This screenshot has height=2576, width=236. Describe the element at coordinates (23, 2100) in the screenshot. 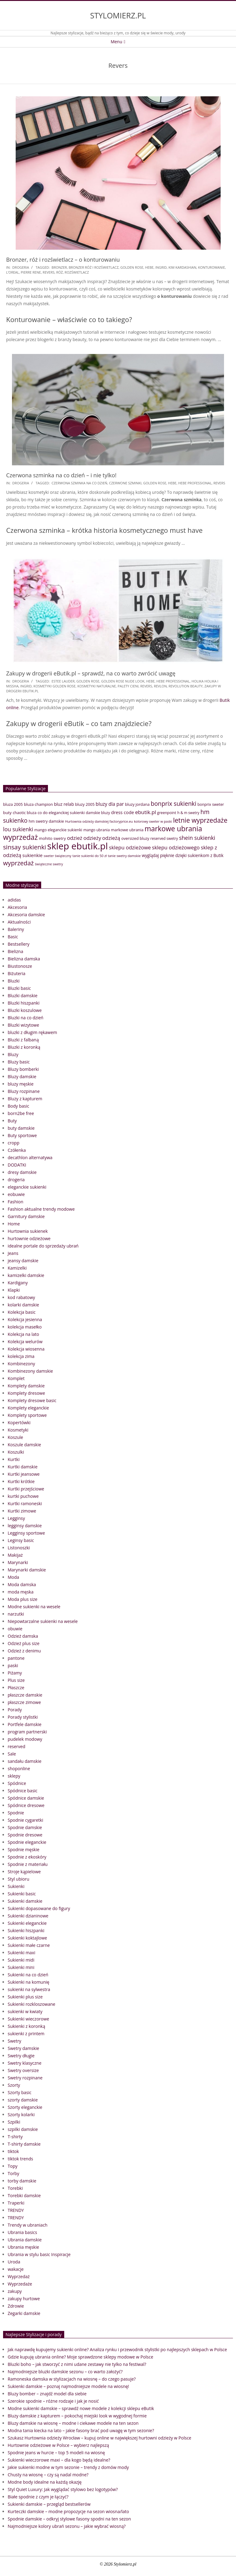

I see `szorty damskie` at that location.